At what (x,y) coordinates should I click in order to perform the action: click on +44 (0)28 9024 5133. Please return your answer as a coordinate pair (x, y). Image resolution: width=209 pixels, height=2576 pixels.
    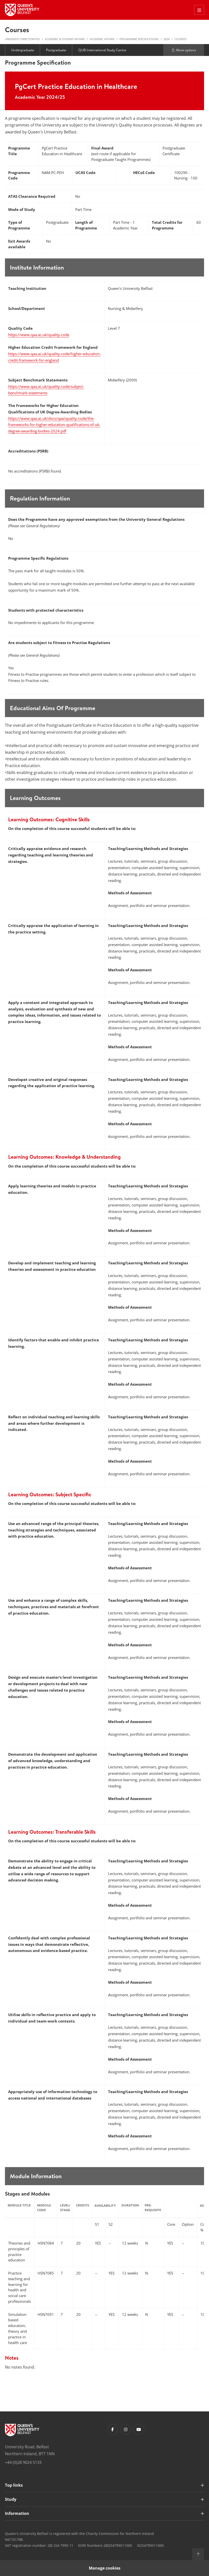
    Looking at the image, I should click on (23, 2462).